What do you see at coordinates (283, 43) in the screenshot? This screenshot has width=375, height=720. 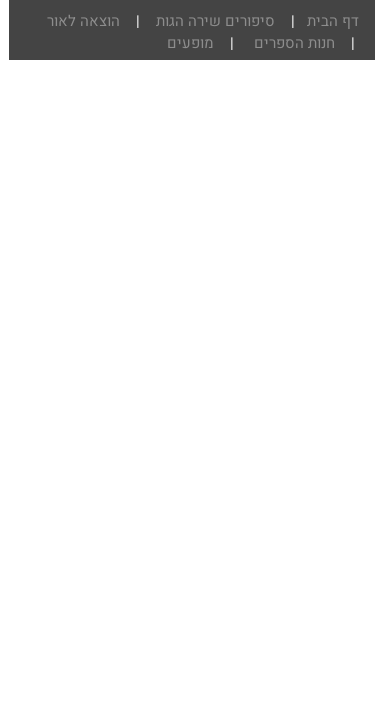 I see `חנות הספרים` at bounding box center [283, 43].